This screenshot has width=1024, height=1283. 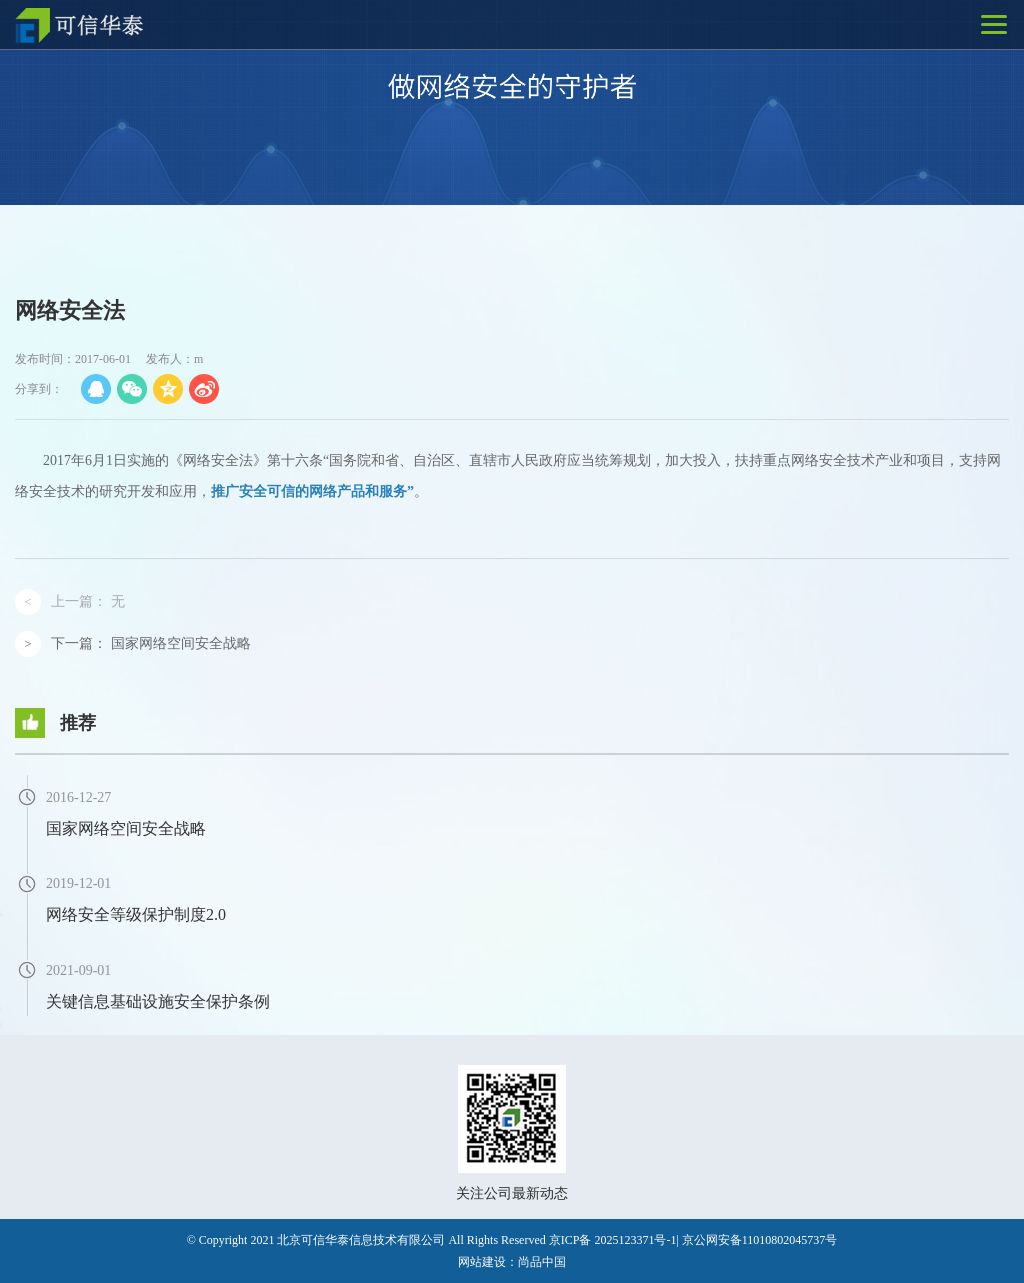 I want to click on 上一篇：, so click(x=88, y=601).